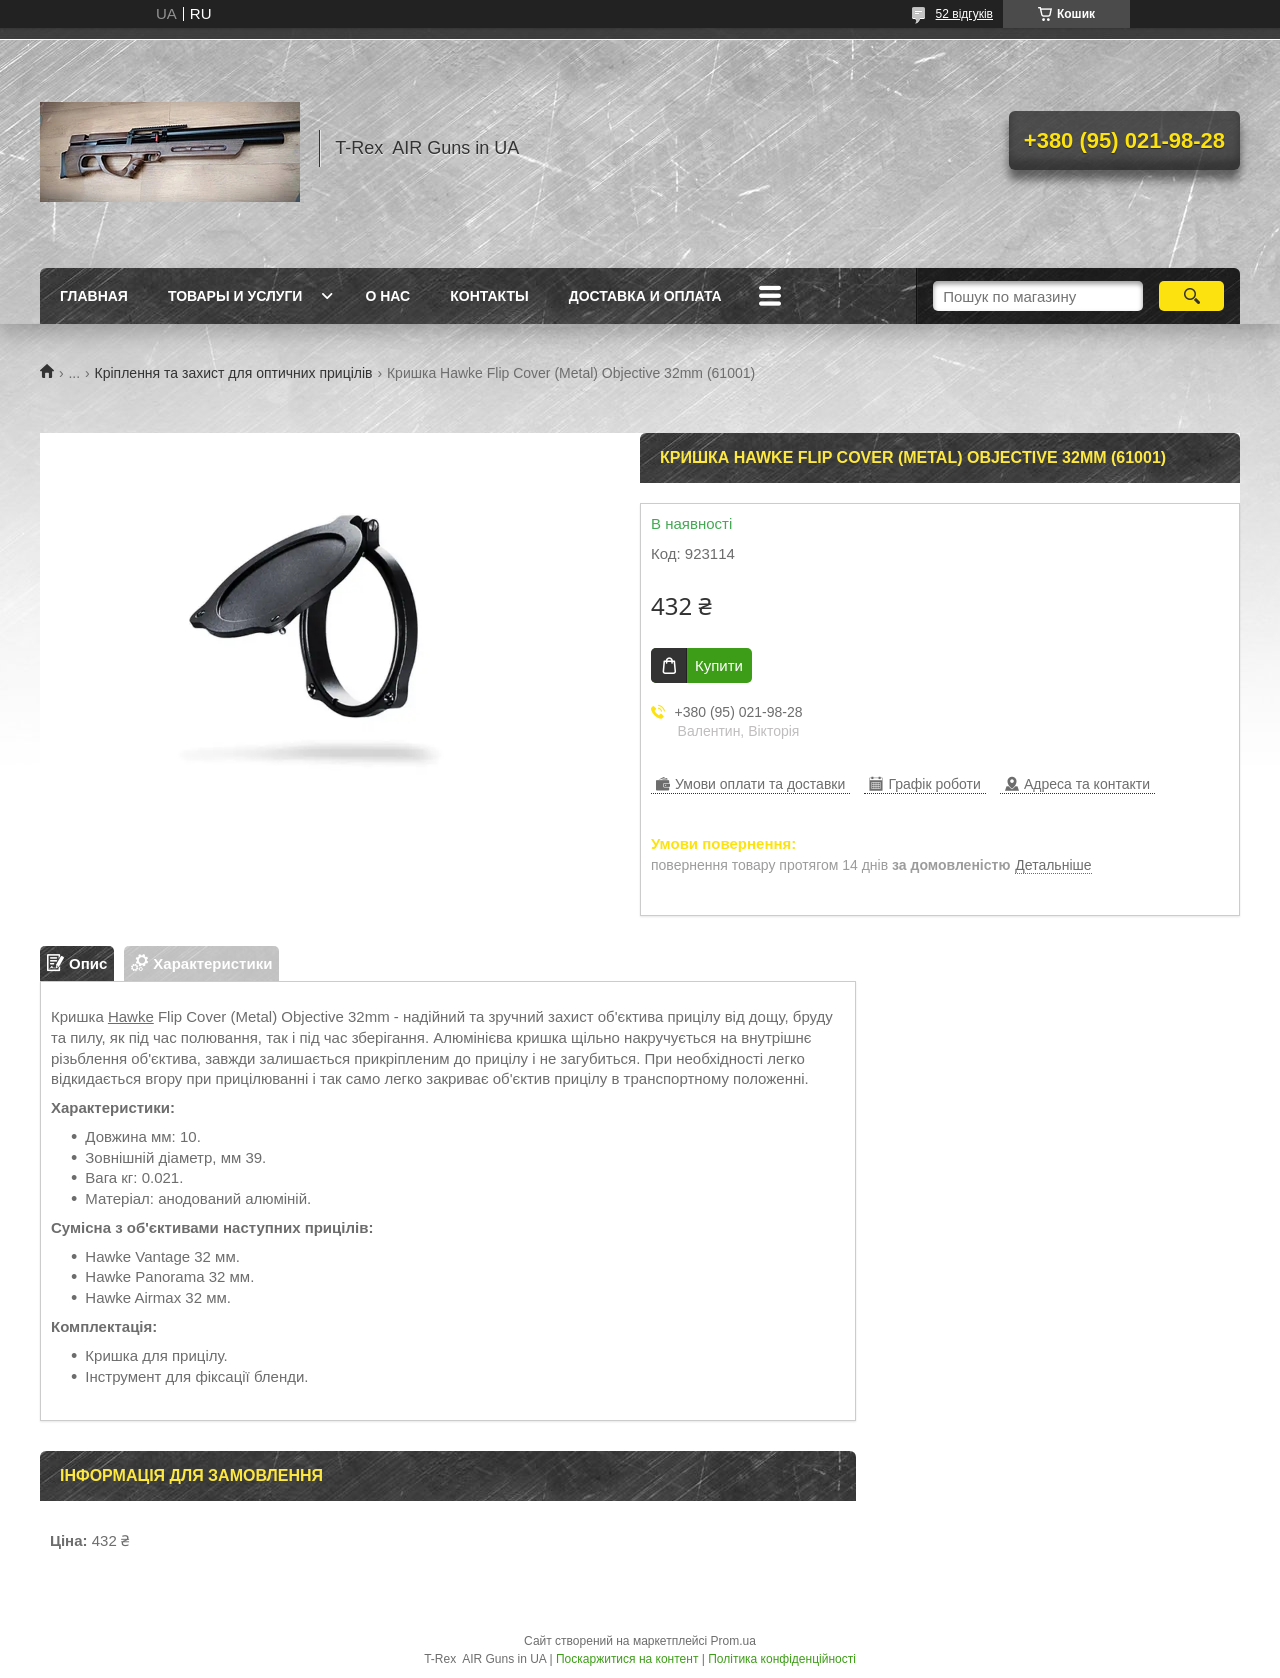 This screenshot has width=1280, height=1678. I want to click on Поскаржитися на контент, so click(627, 1659).